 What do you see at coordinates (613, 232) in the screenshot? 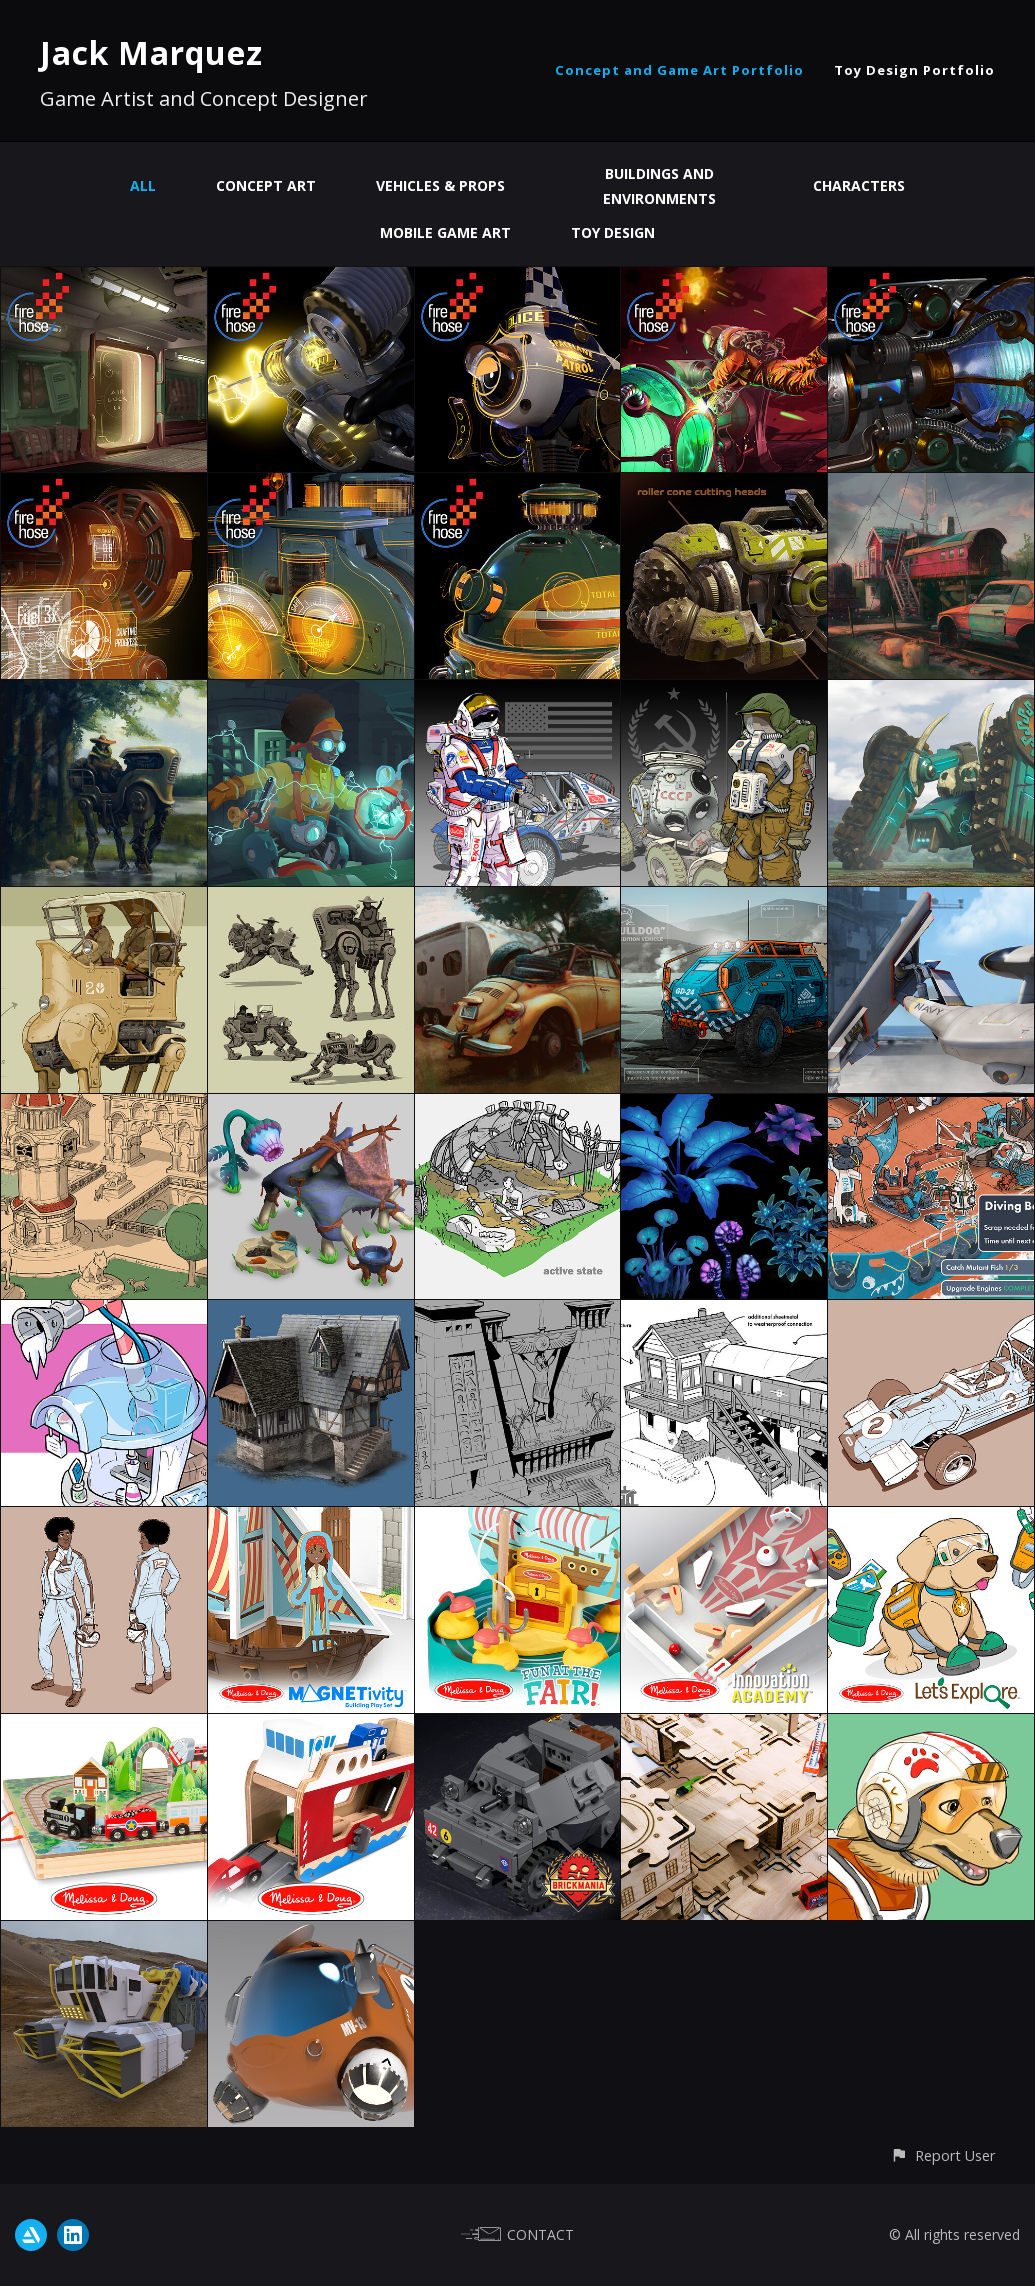
I see `Toy Design` at bounding box center [613, 232].